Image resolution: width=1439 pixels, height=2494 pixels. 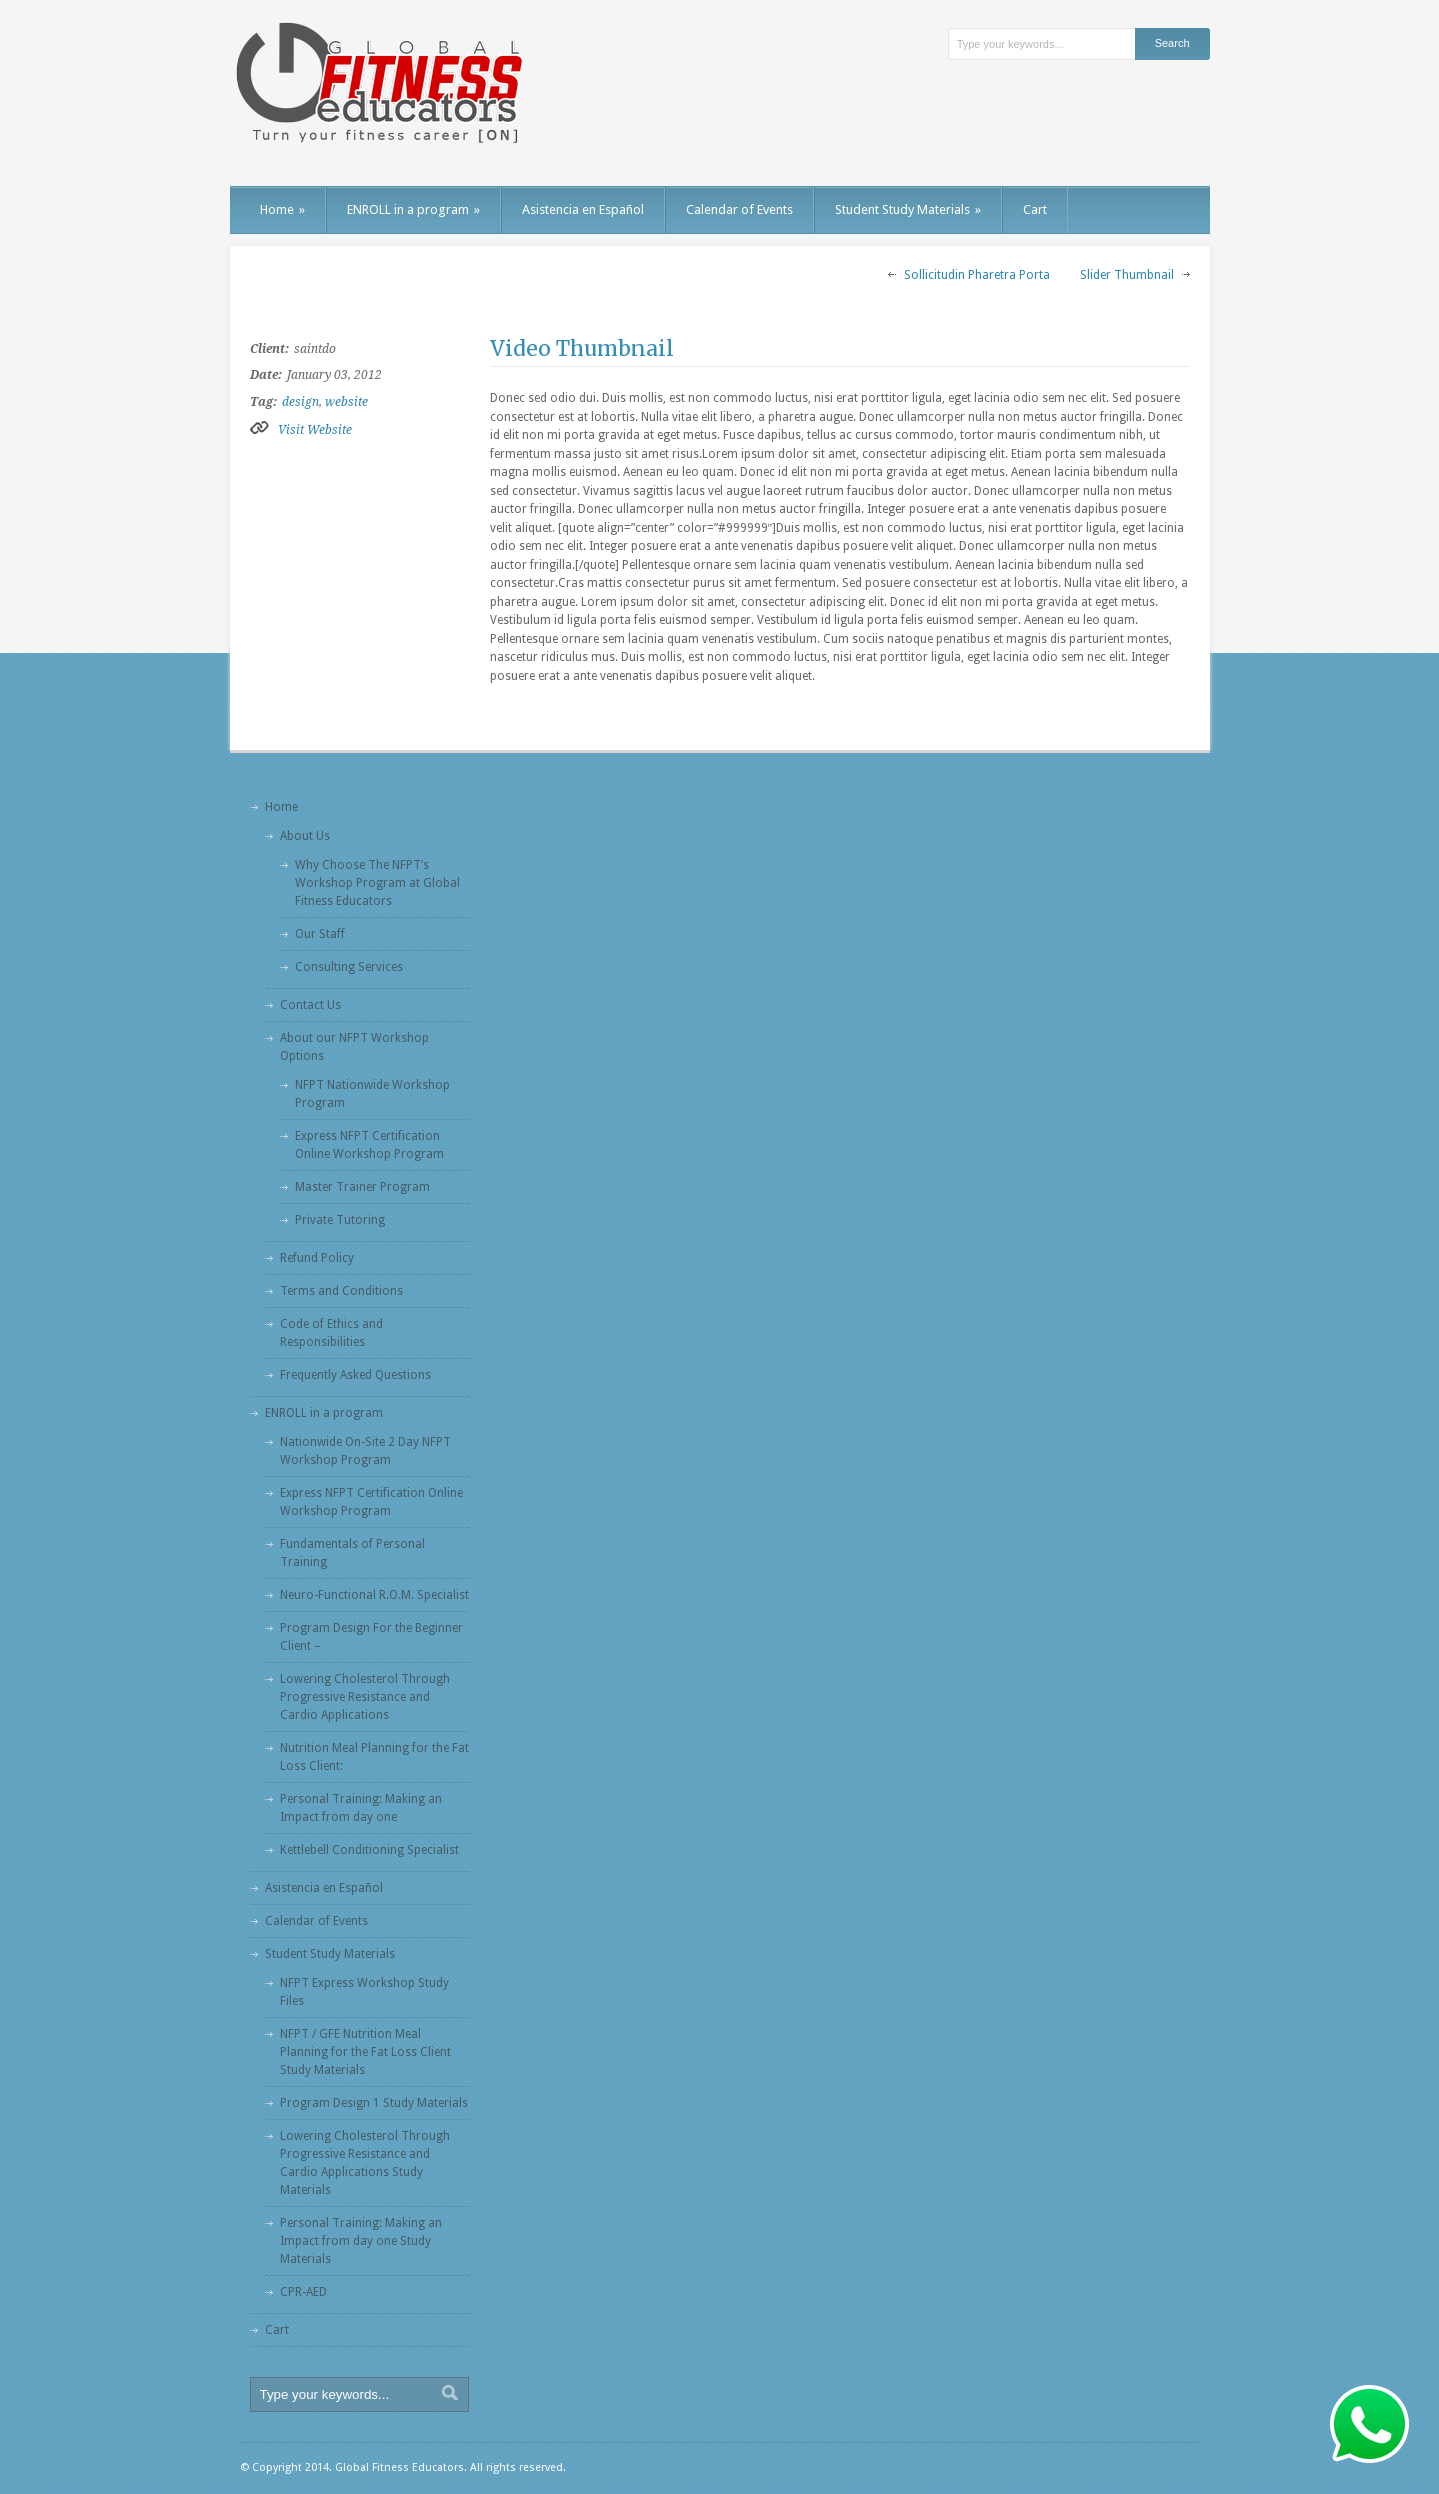 What do you see at coordinates (365, 1697) in the screenshot?
I see `Lowering Cholesterol Through Progressive Resistance and Cardio Applications` at bounding box center [365, 1697].